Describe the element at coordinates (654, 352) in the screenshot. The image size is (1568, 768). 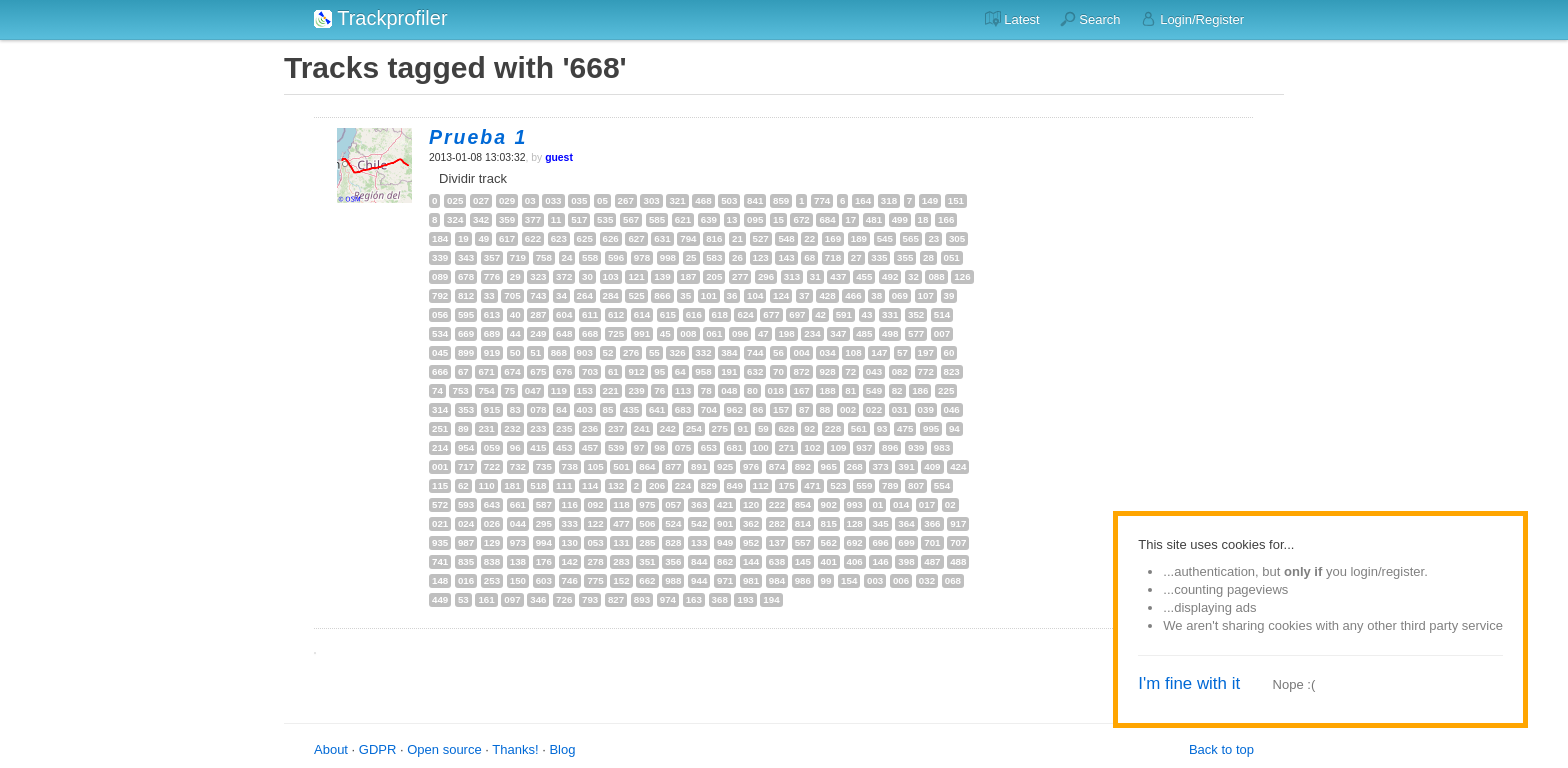
I see `55` at that location.